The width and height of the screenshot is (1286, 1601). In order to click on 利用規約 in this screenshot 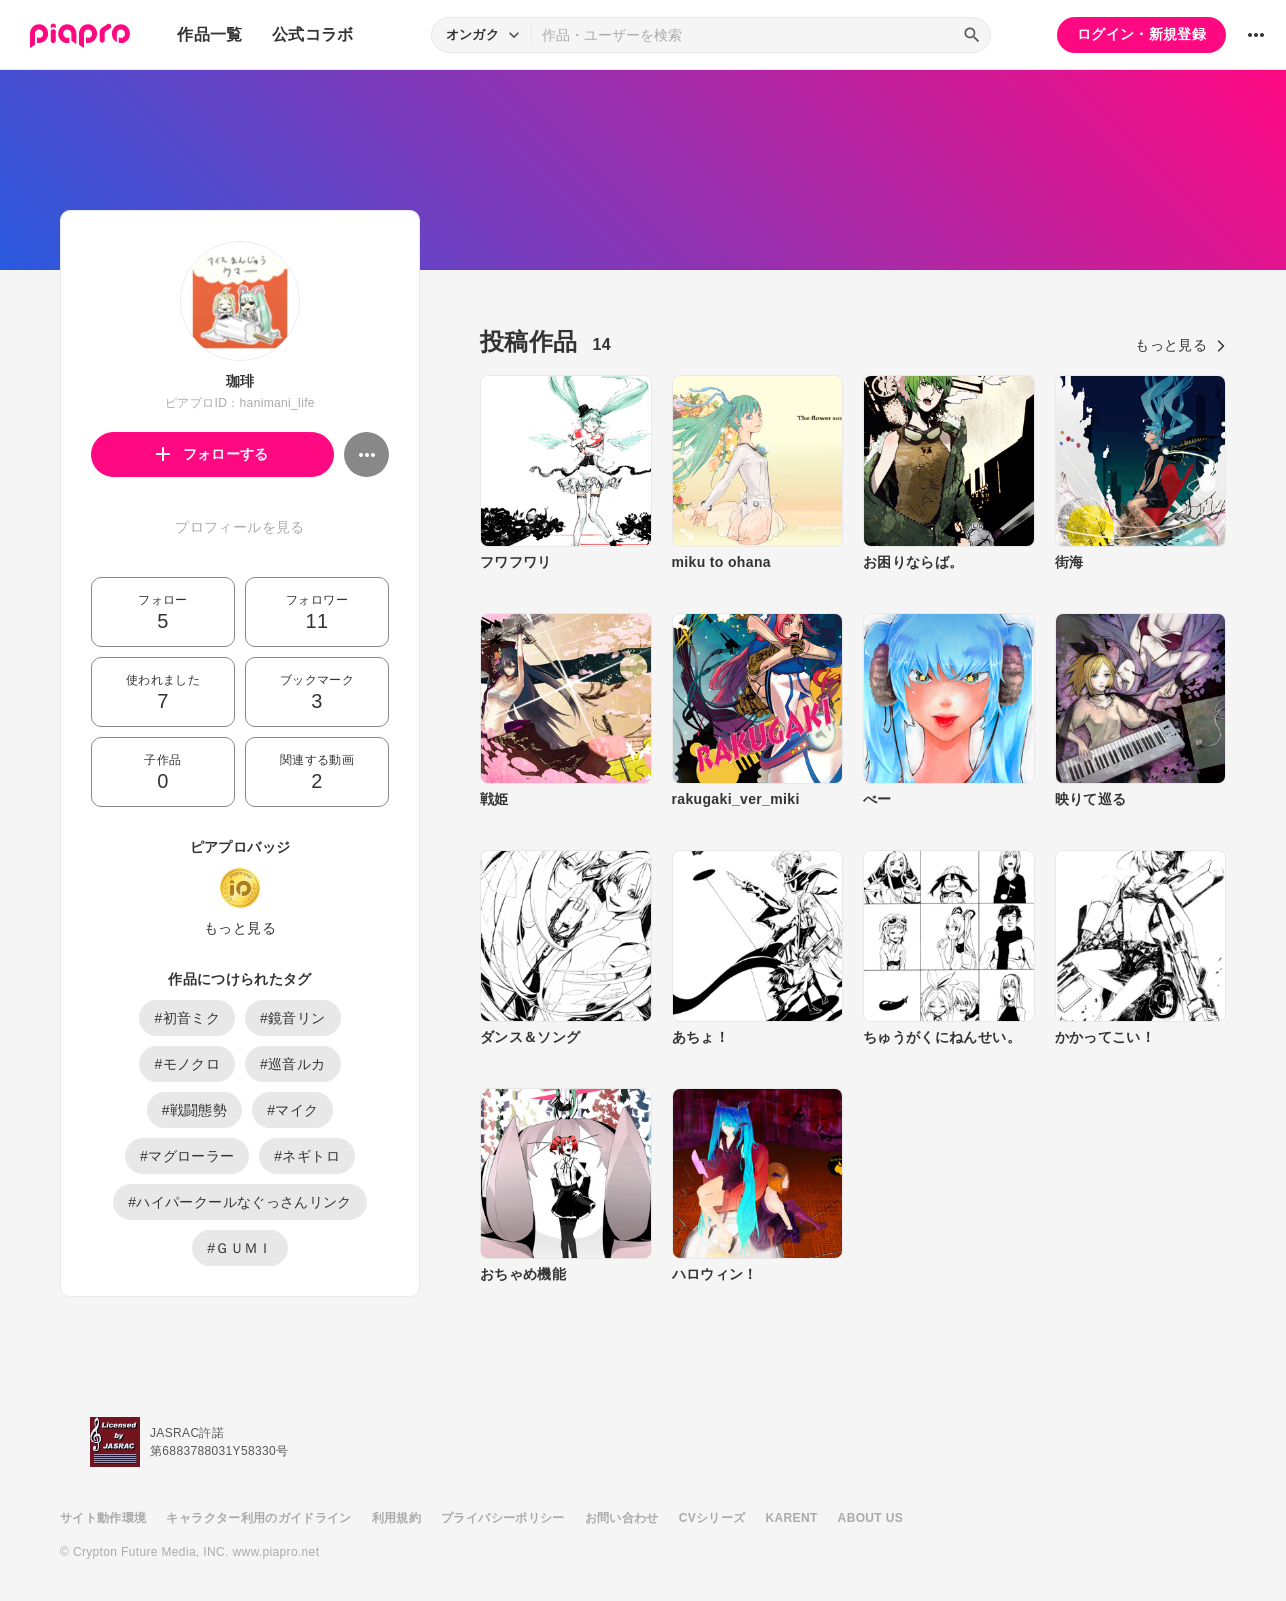, I will do `click(396, 1518)`.